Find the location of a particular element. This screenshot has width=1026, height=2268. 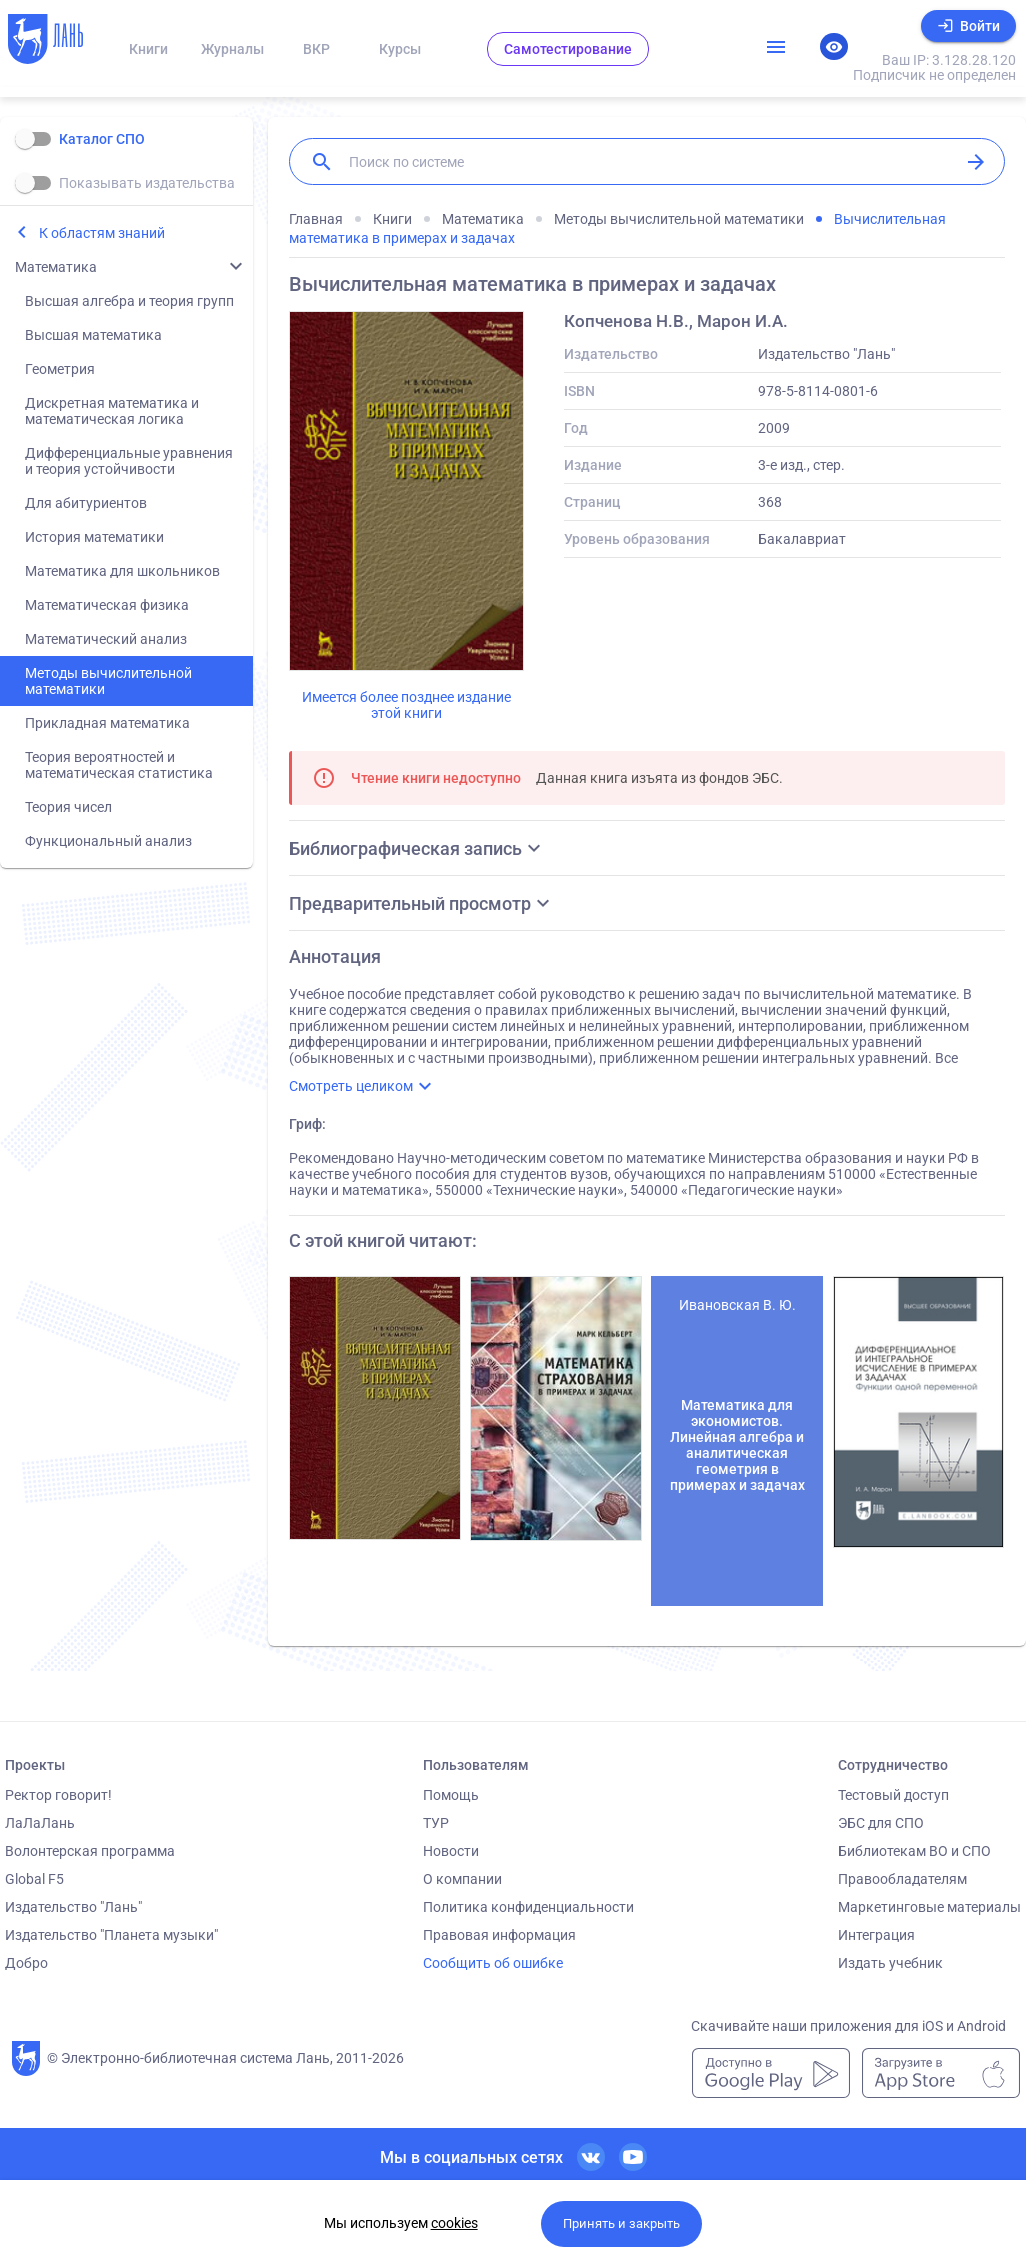

Политика конфиденциальности is located at coordinates (528, 1907).